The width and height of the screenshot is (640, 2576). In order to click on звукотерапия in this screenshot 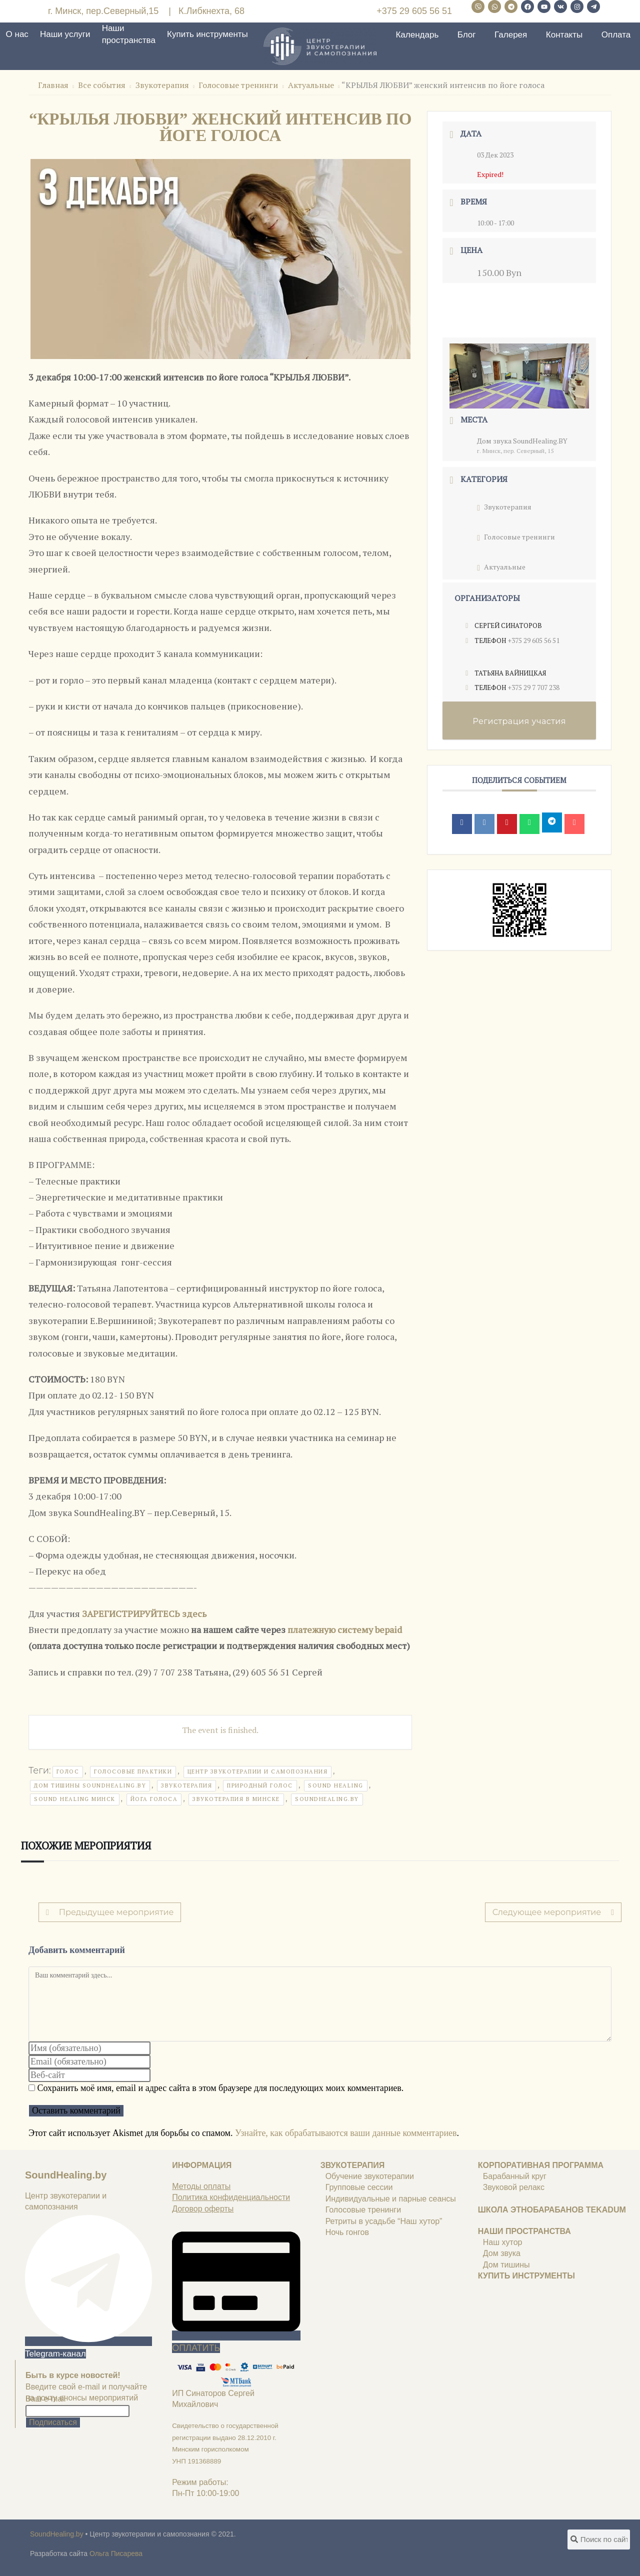, I will do `click(186, 1785)`.